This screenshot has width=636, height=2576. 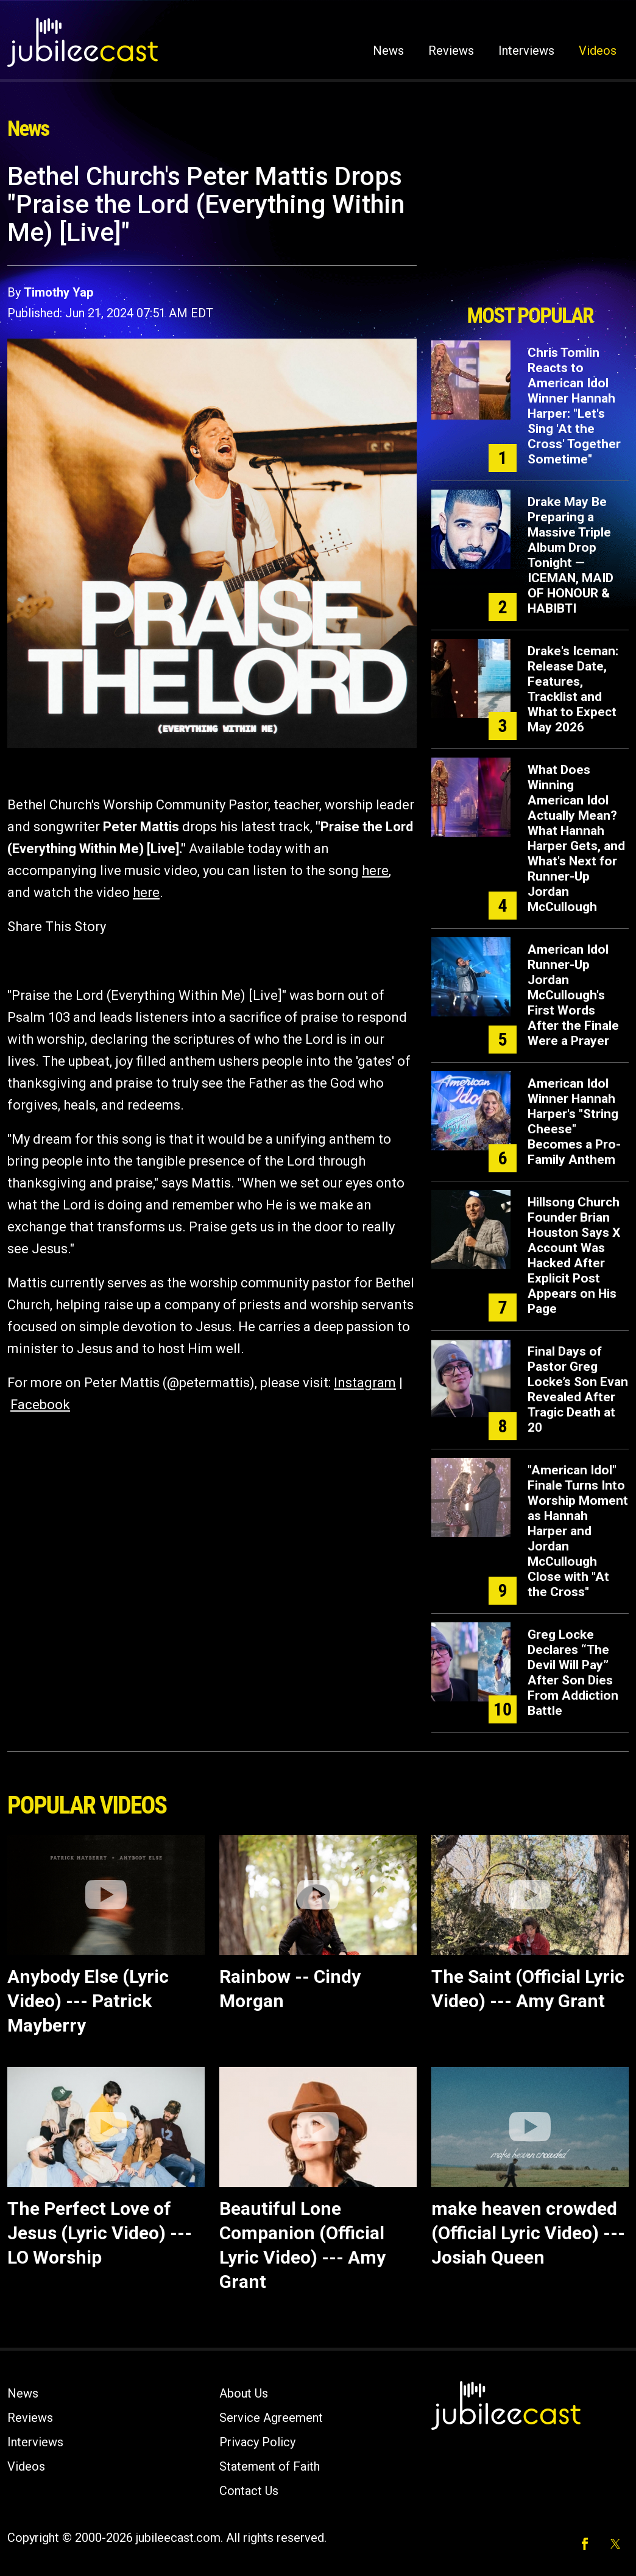 What do you see at coordinates (269, 2466) in the screenshot?
I see `Statement of Faith` at bounding box center [269, 2466].